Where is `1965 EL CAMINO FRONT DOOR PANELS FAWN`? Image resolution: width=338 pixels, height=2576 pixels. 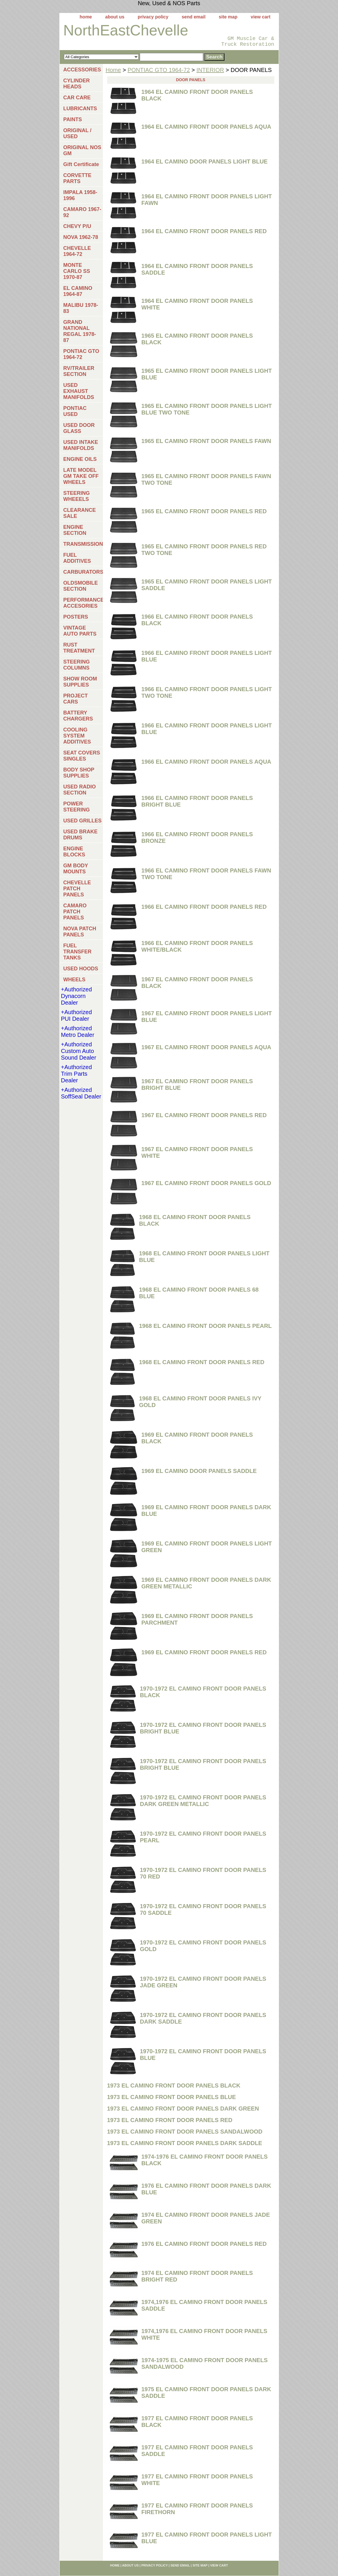 1965 EL CAMINO FRONT DOOR PANELS FAWN is located at coordinates (206, 441).